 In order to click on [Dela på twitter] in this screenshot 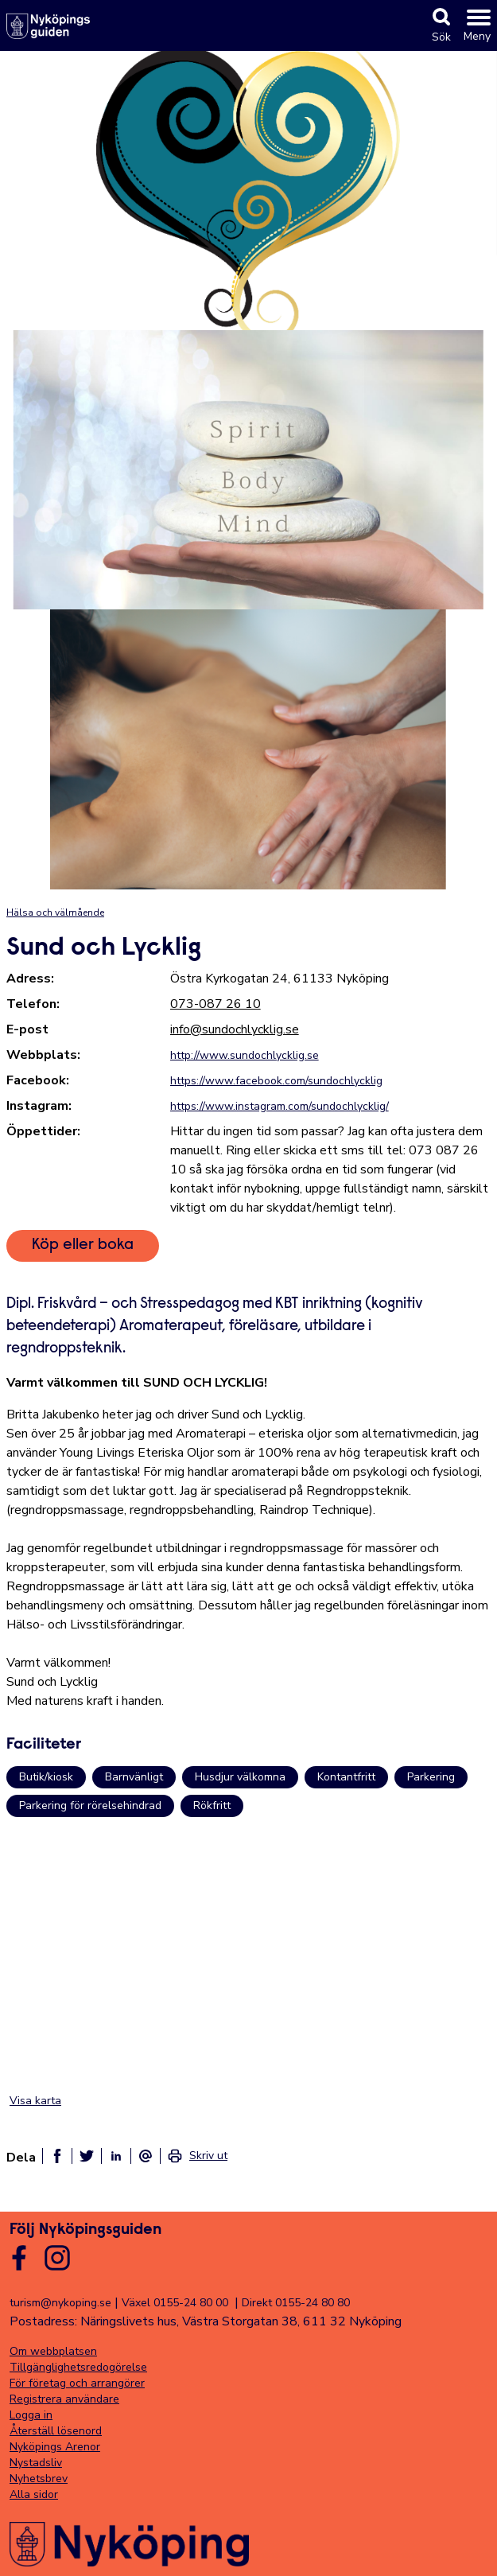, I will do `click(87, 2156)`.